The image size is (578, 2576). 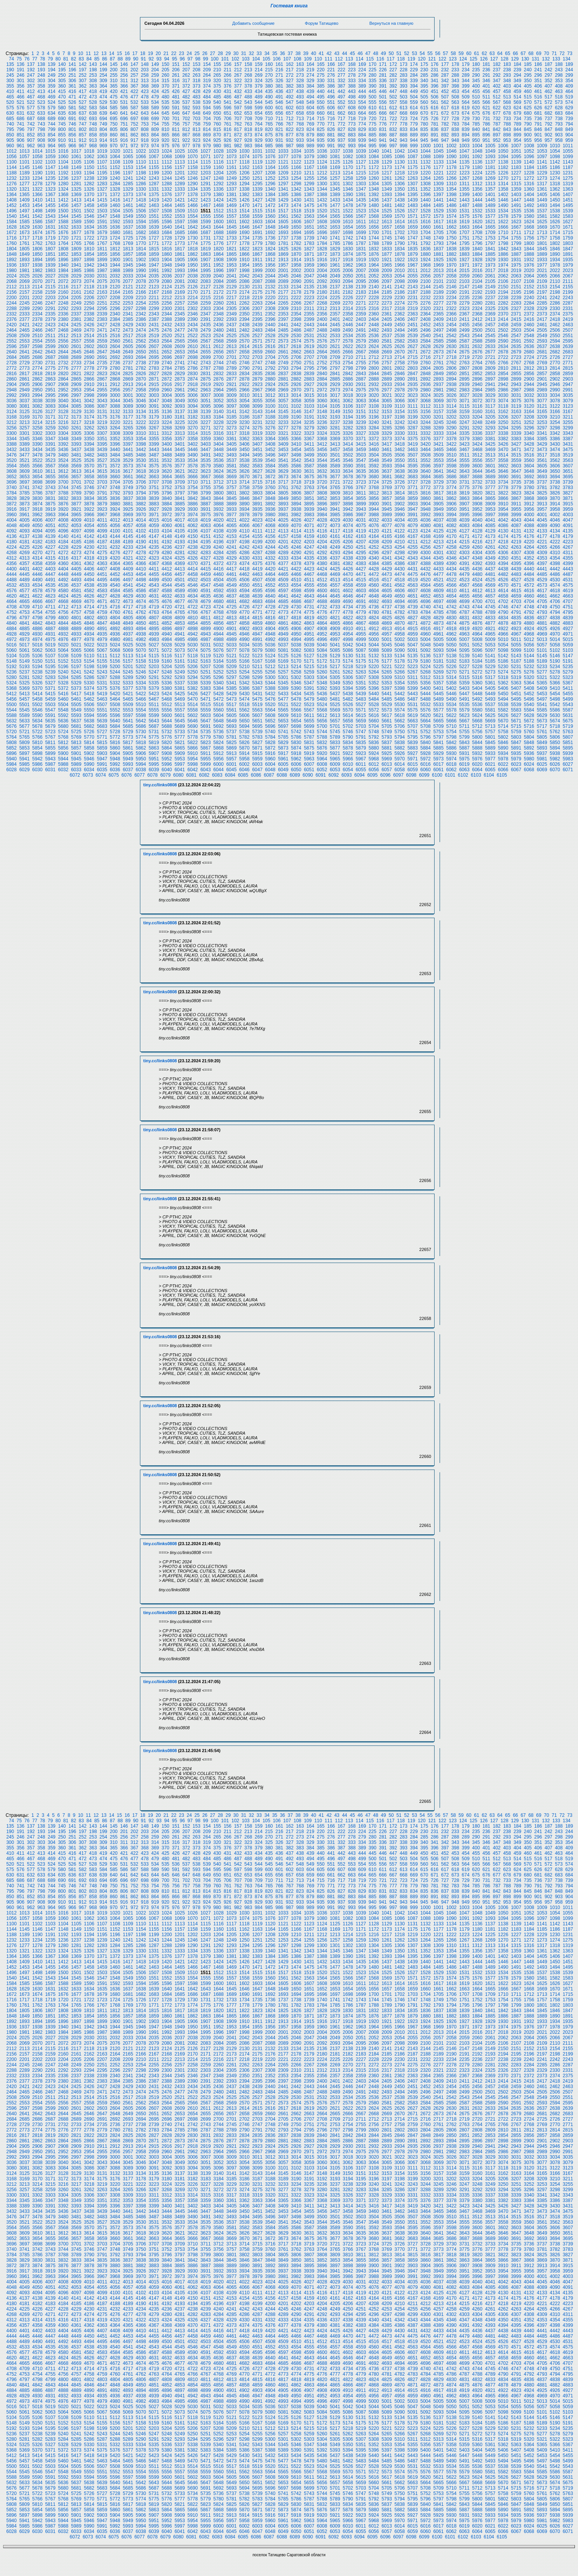 What do you see at coordinates (542, 422) in the screenshot?
I see `3253` at bounding box center [542, 422].